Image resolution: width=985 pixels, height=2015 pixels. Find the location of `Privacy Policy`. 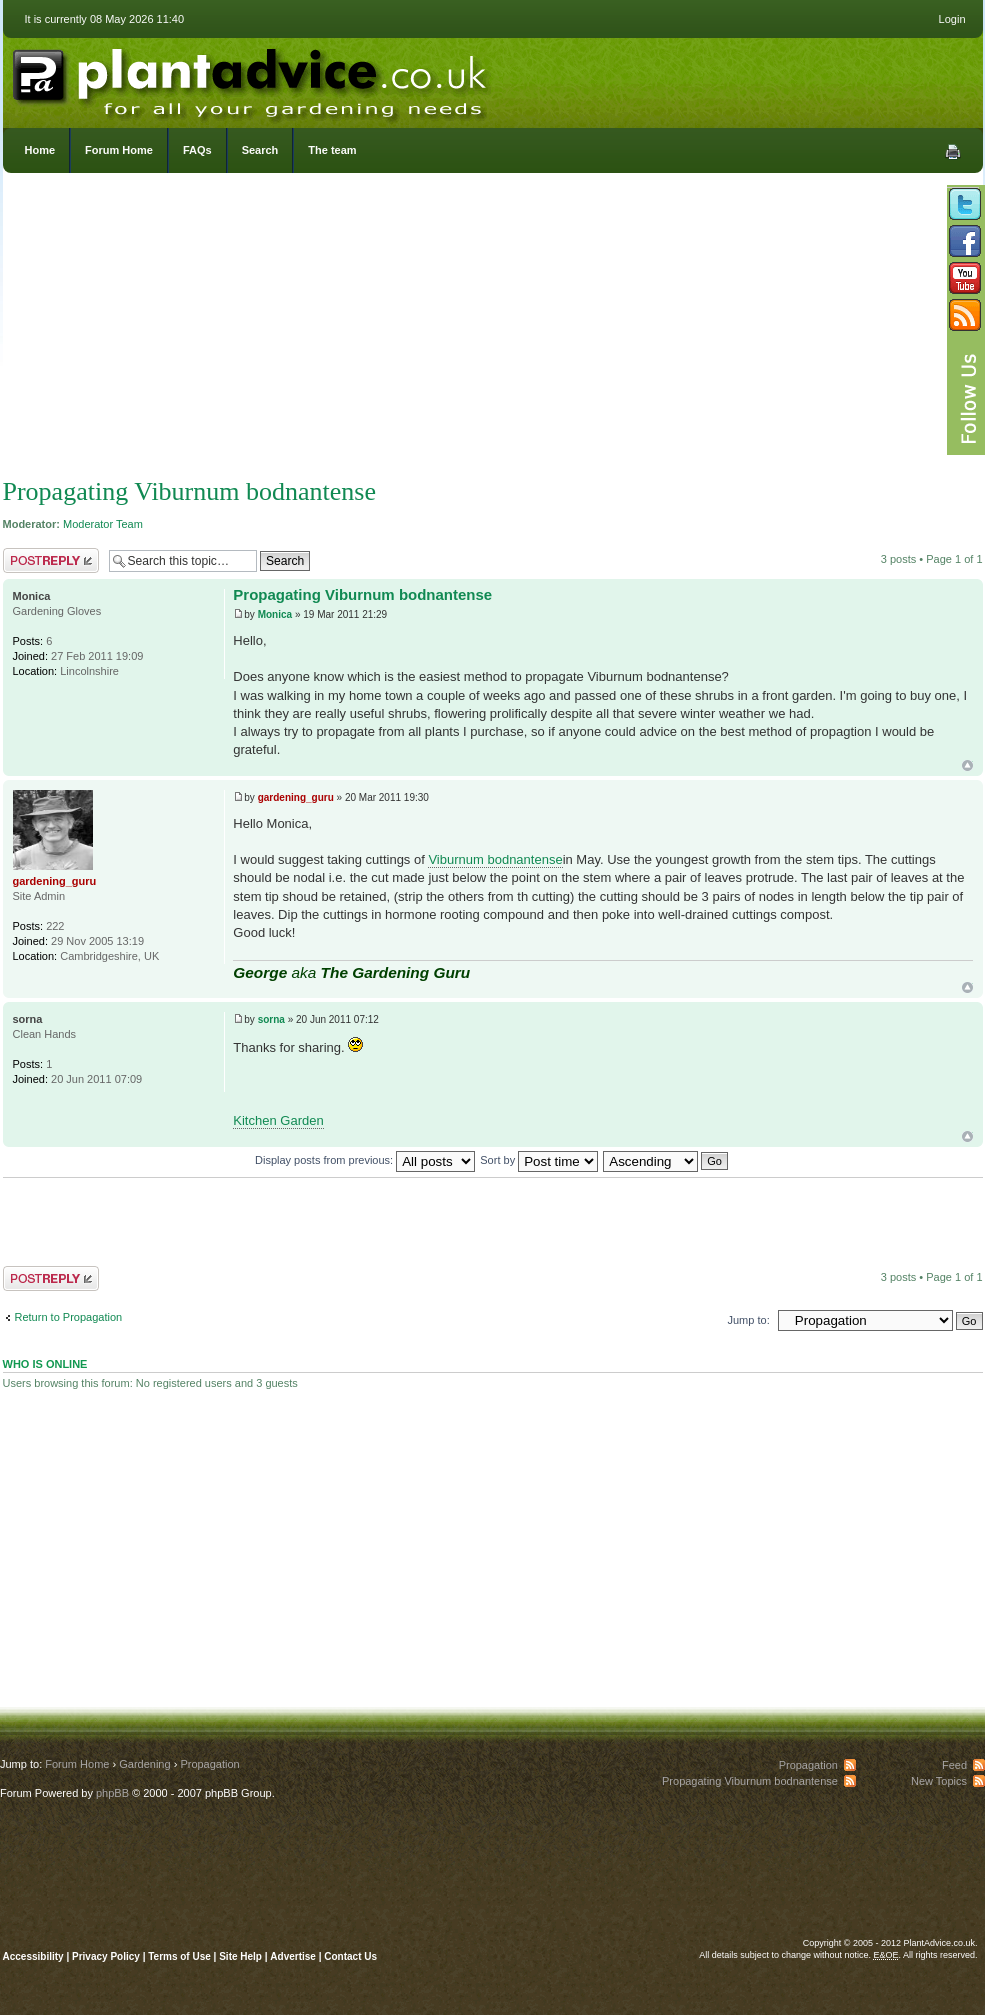

Privacy Policy is located at coordinates (107, 1956).